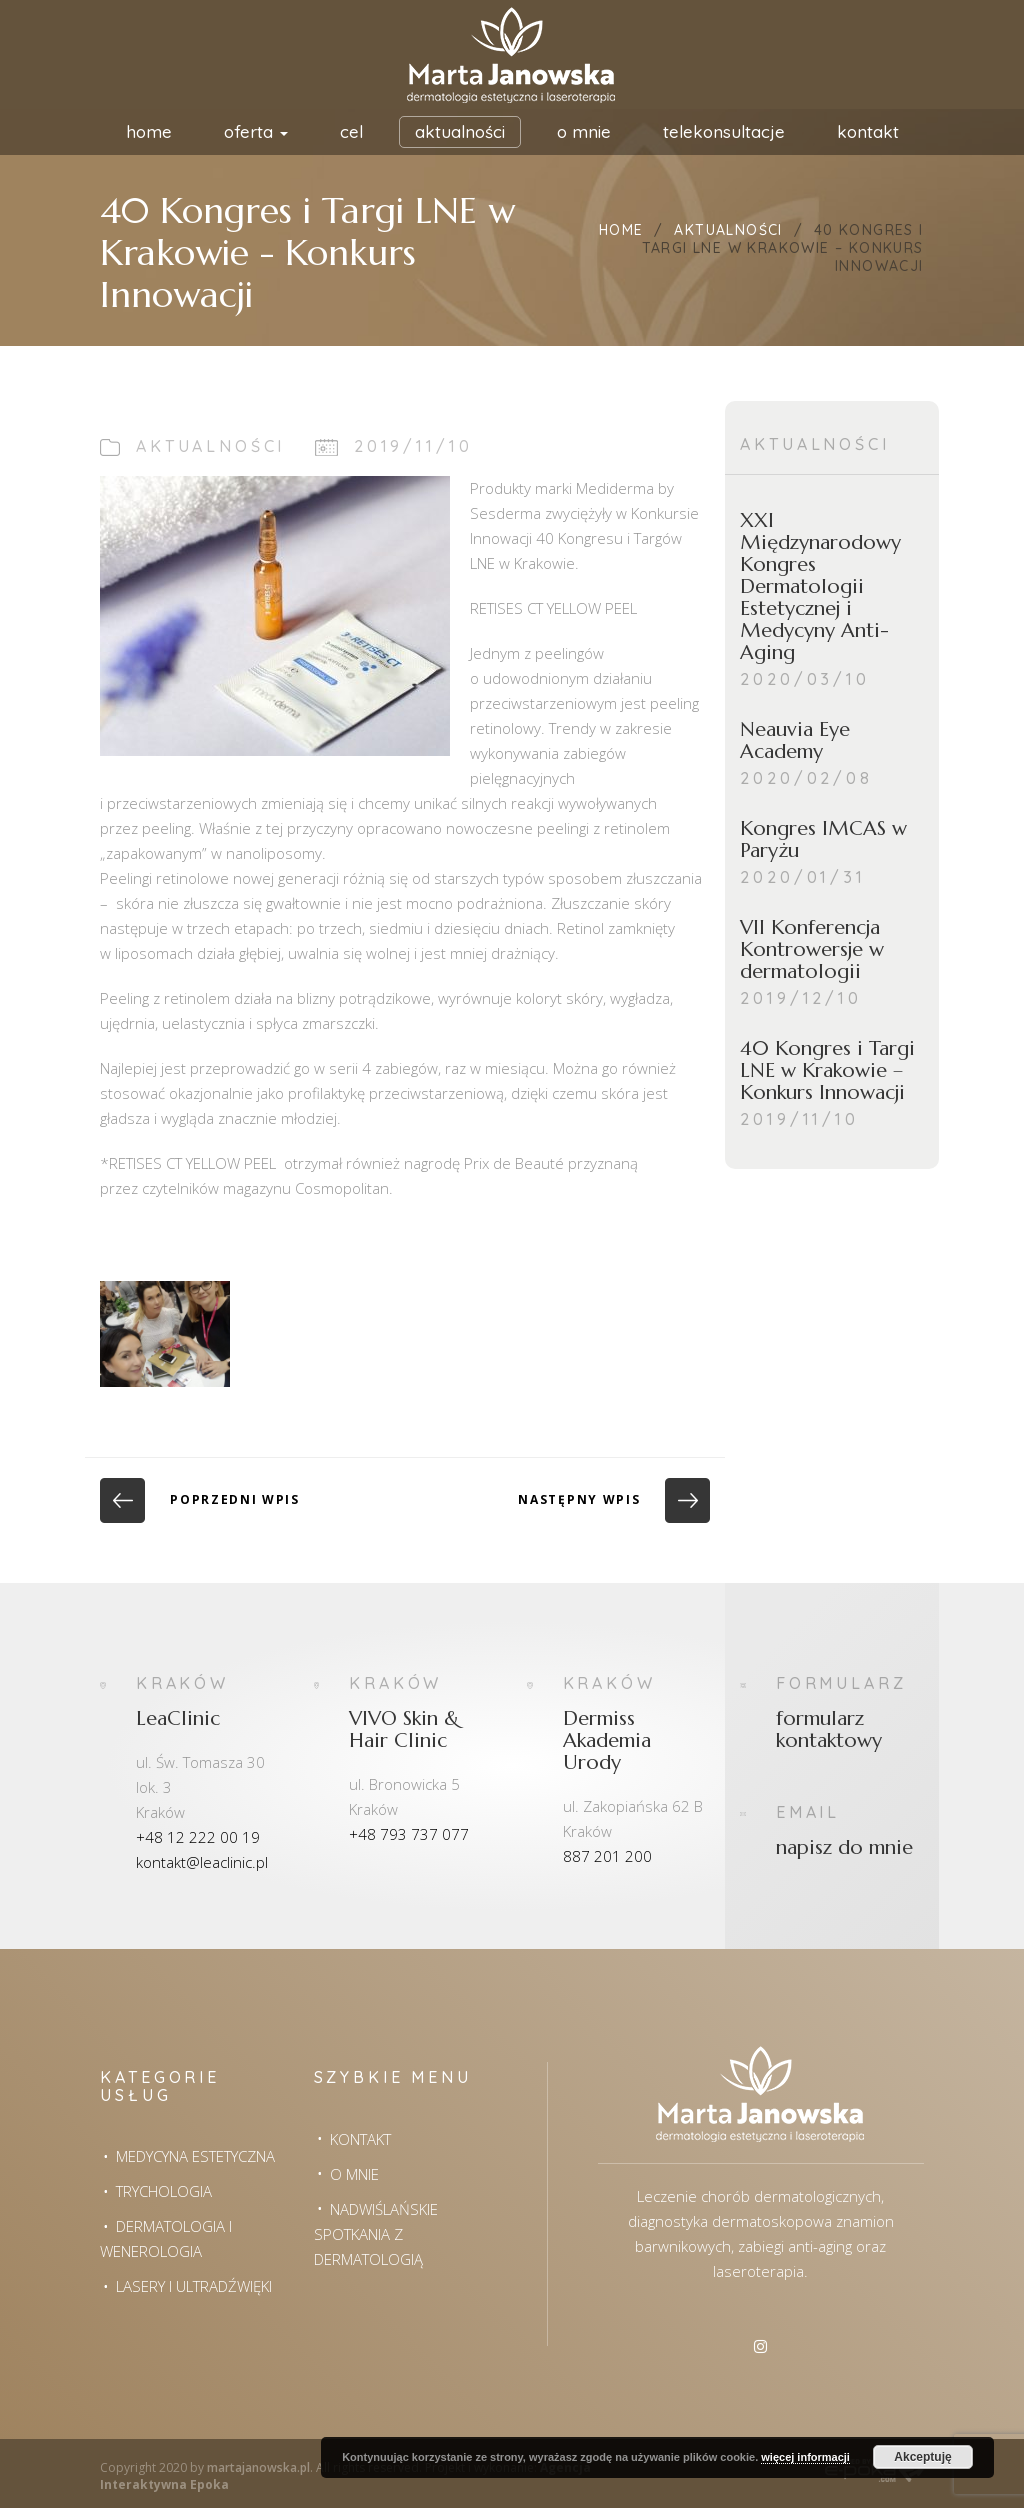 Image resolution: width=1024 pixels, height=2508 pixels. What do you see at coordinates (164, 2191) in the screenshot?
I see `Trychologia` at bounding box center [164, 2191].